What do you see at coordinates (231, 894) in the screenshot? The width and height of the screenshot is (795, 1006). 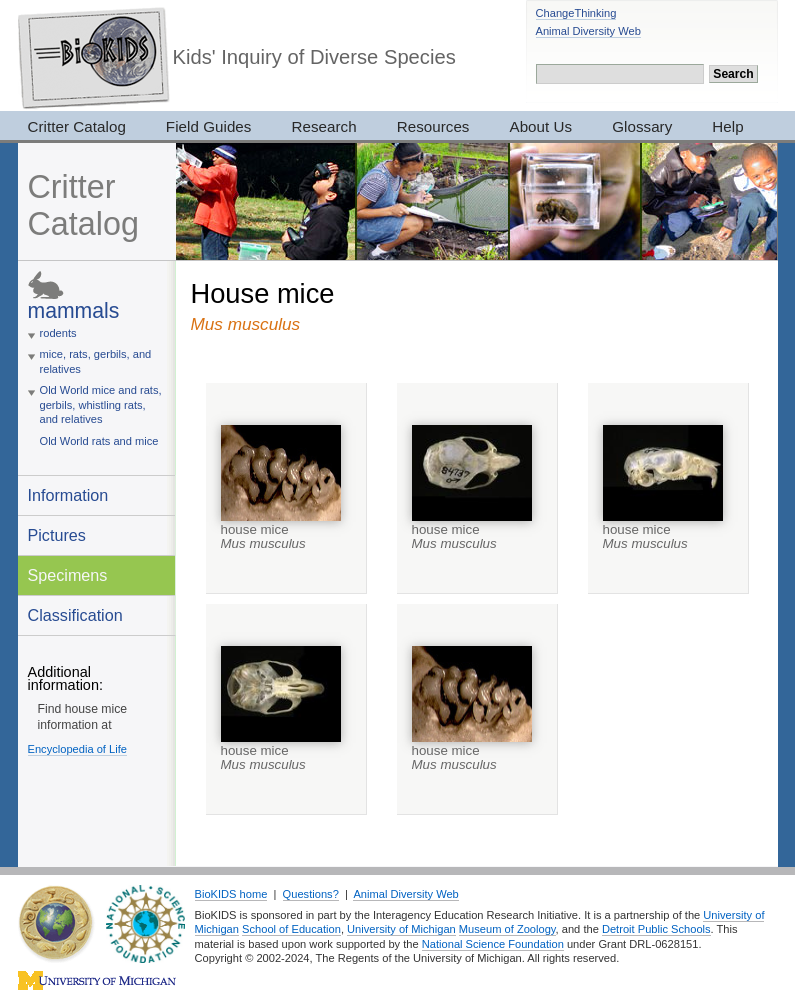 I see `BioKIDS home` at bounding box center [231, 894].